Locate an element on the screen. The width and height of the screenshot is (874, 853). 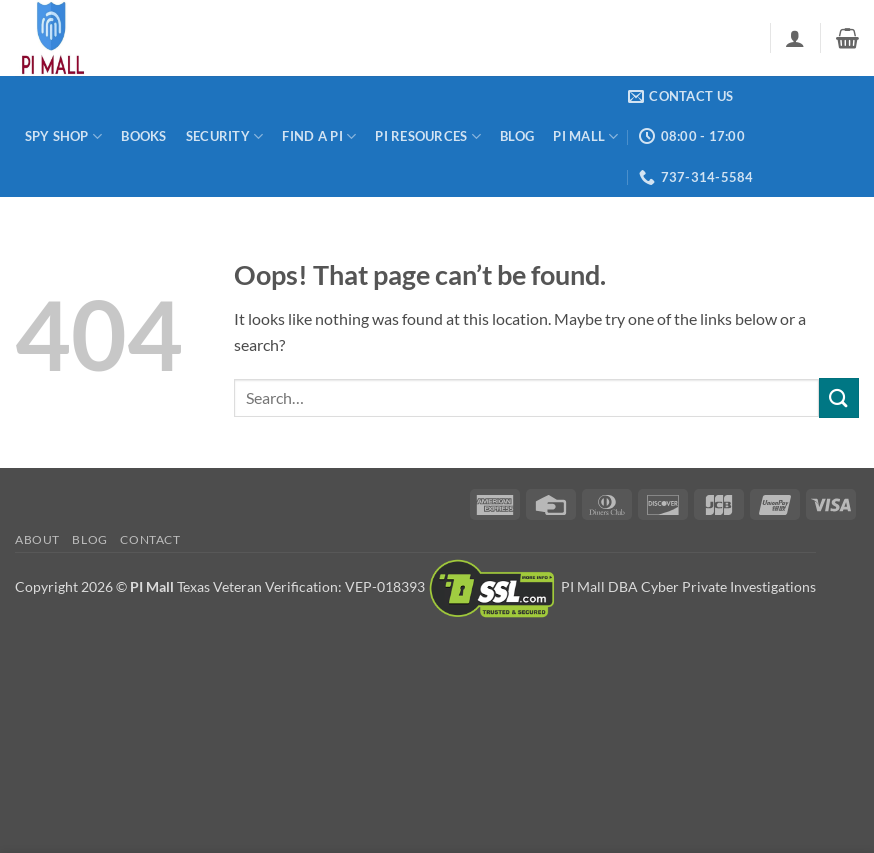
Books is located at coordinates (143, 136).